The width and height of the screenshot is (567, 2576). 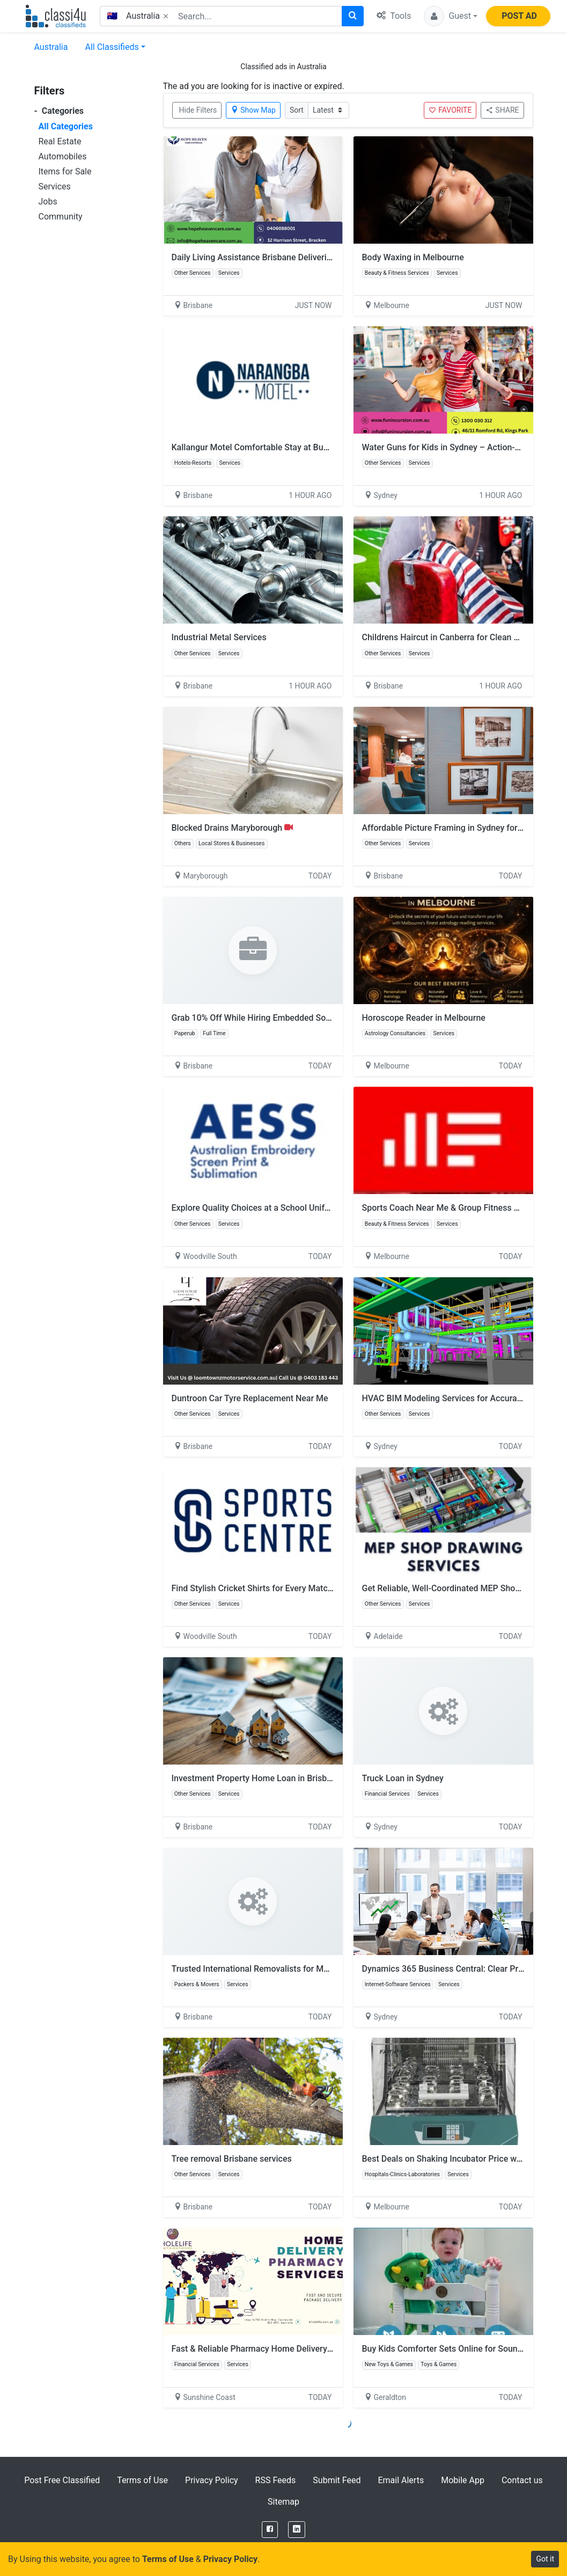 What do you see at coordinates (63, 156) in the screenshot?
I see `Automobiles` at bounding box center [63, 156].